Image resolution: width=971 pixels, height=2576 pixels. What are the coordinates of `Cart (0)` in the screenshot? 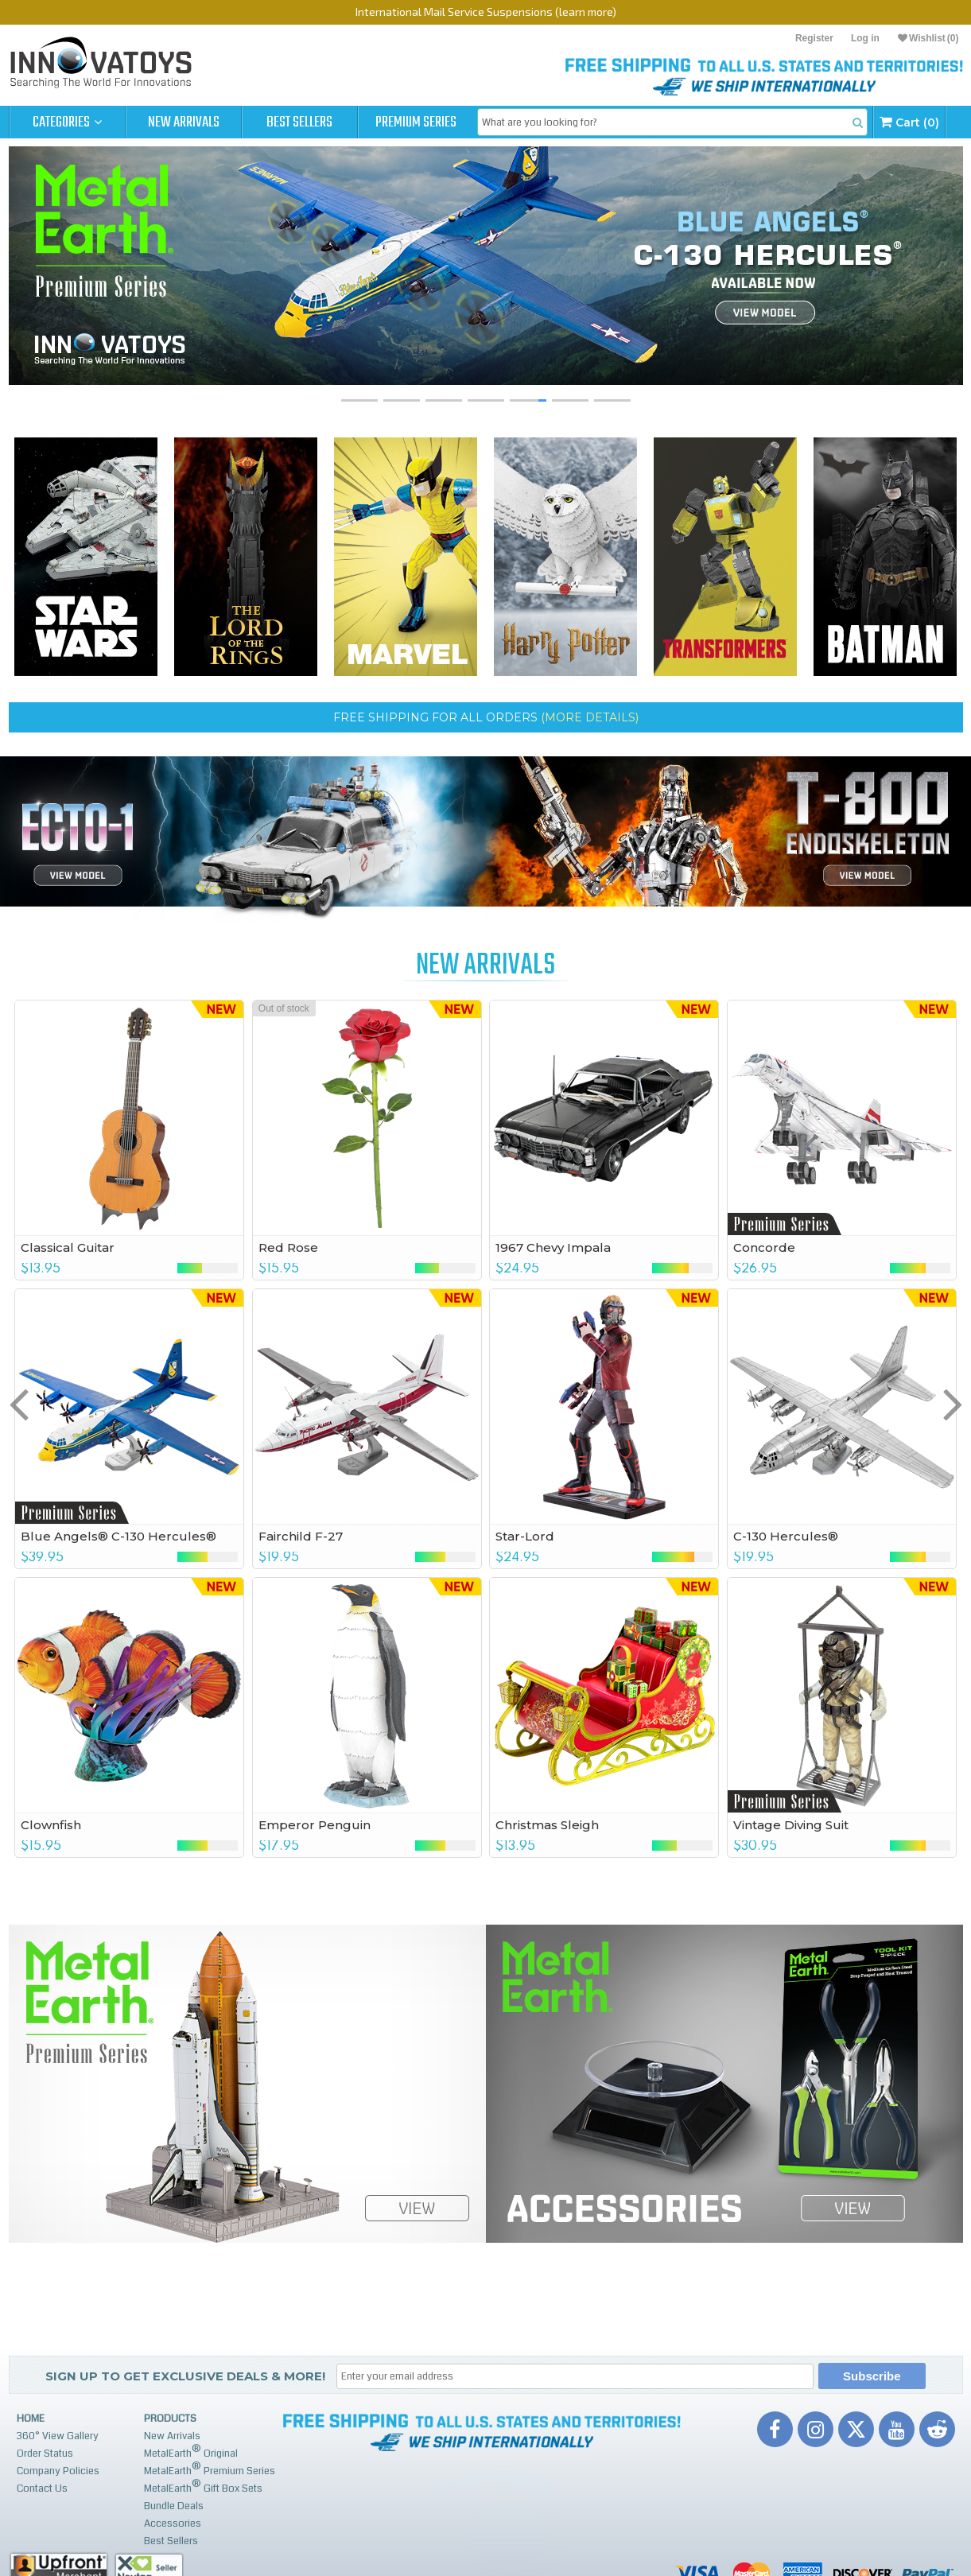 It's located at (909, 122).